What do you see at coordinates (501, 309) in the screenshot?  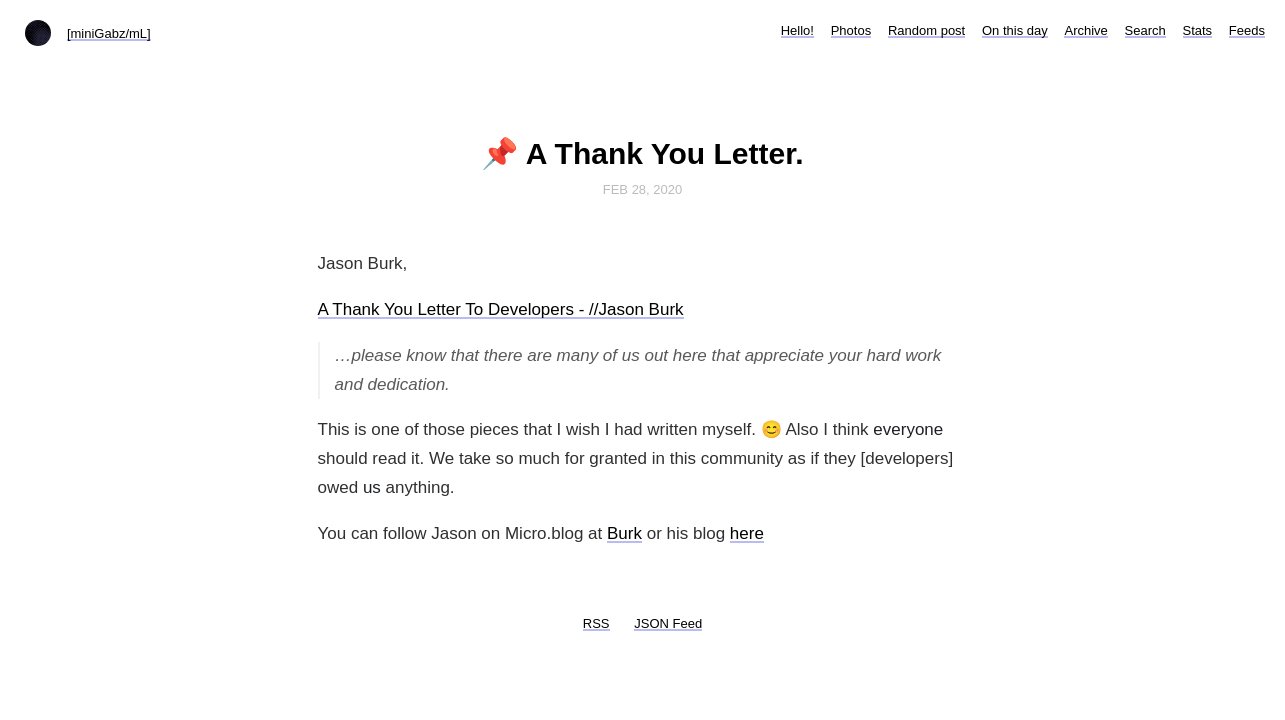 I see `A Thank You Letter To Developers - //Jason Burk` at bounding box center [501, 309].